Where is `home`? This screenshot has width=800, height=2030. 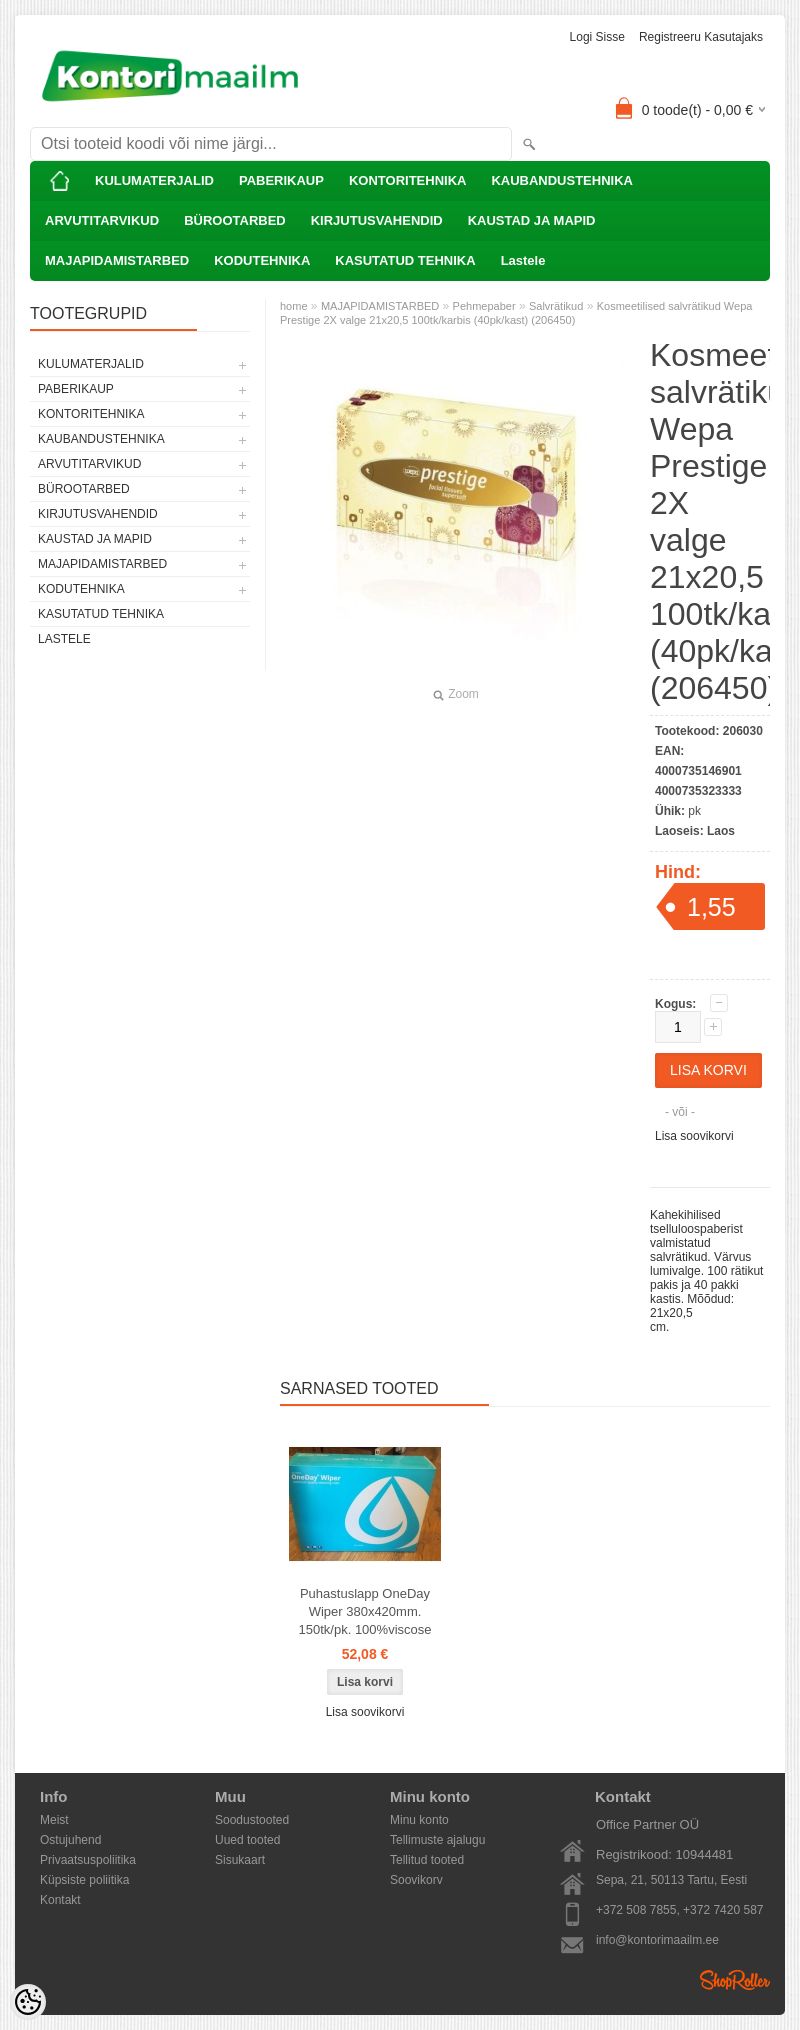 home is located at coordinates (294, 306).